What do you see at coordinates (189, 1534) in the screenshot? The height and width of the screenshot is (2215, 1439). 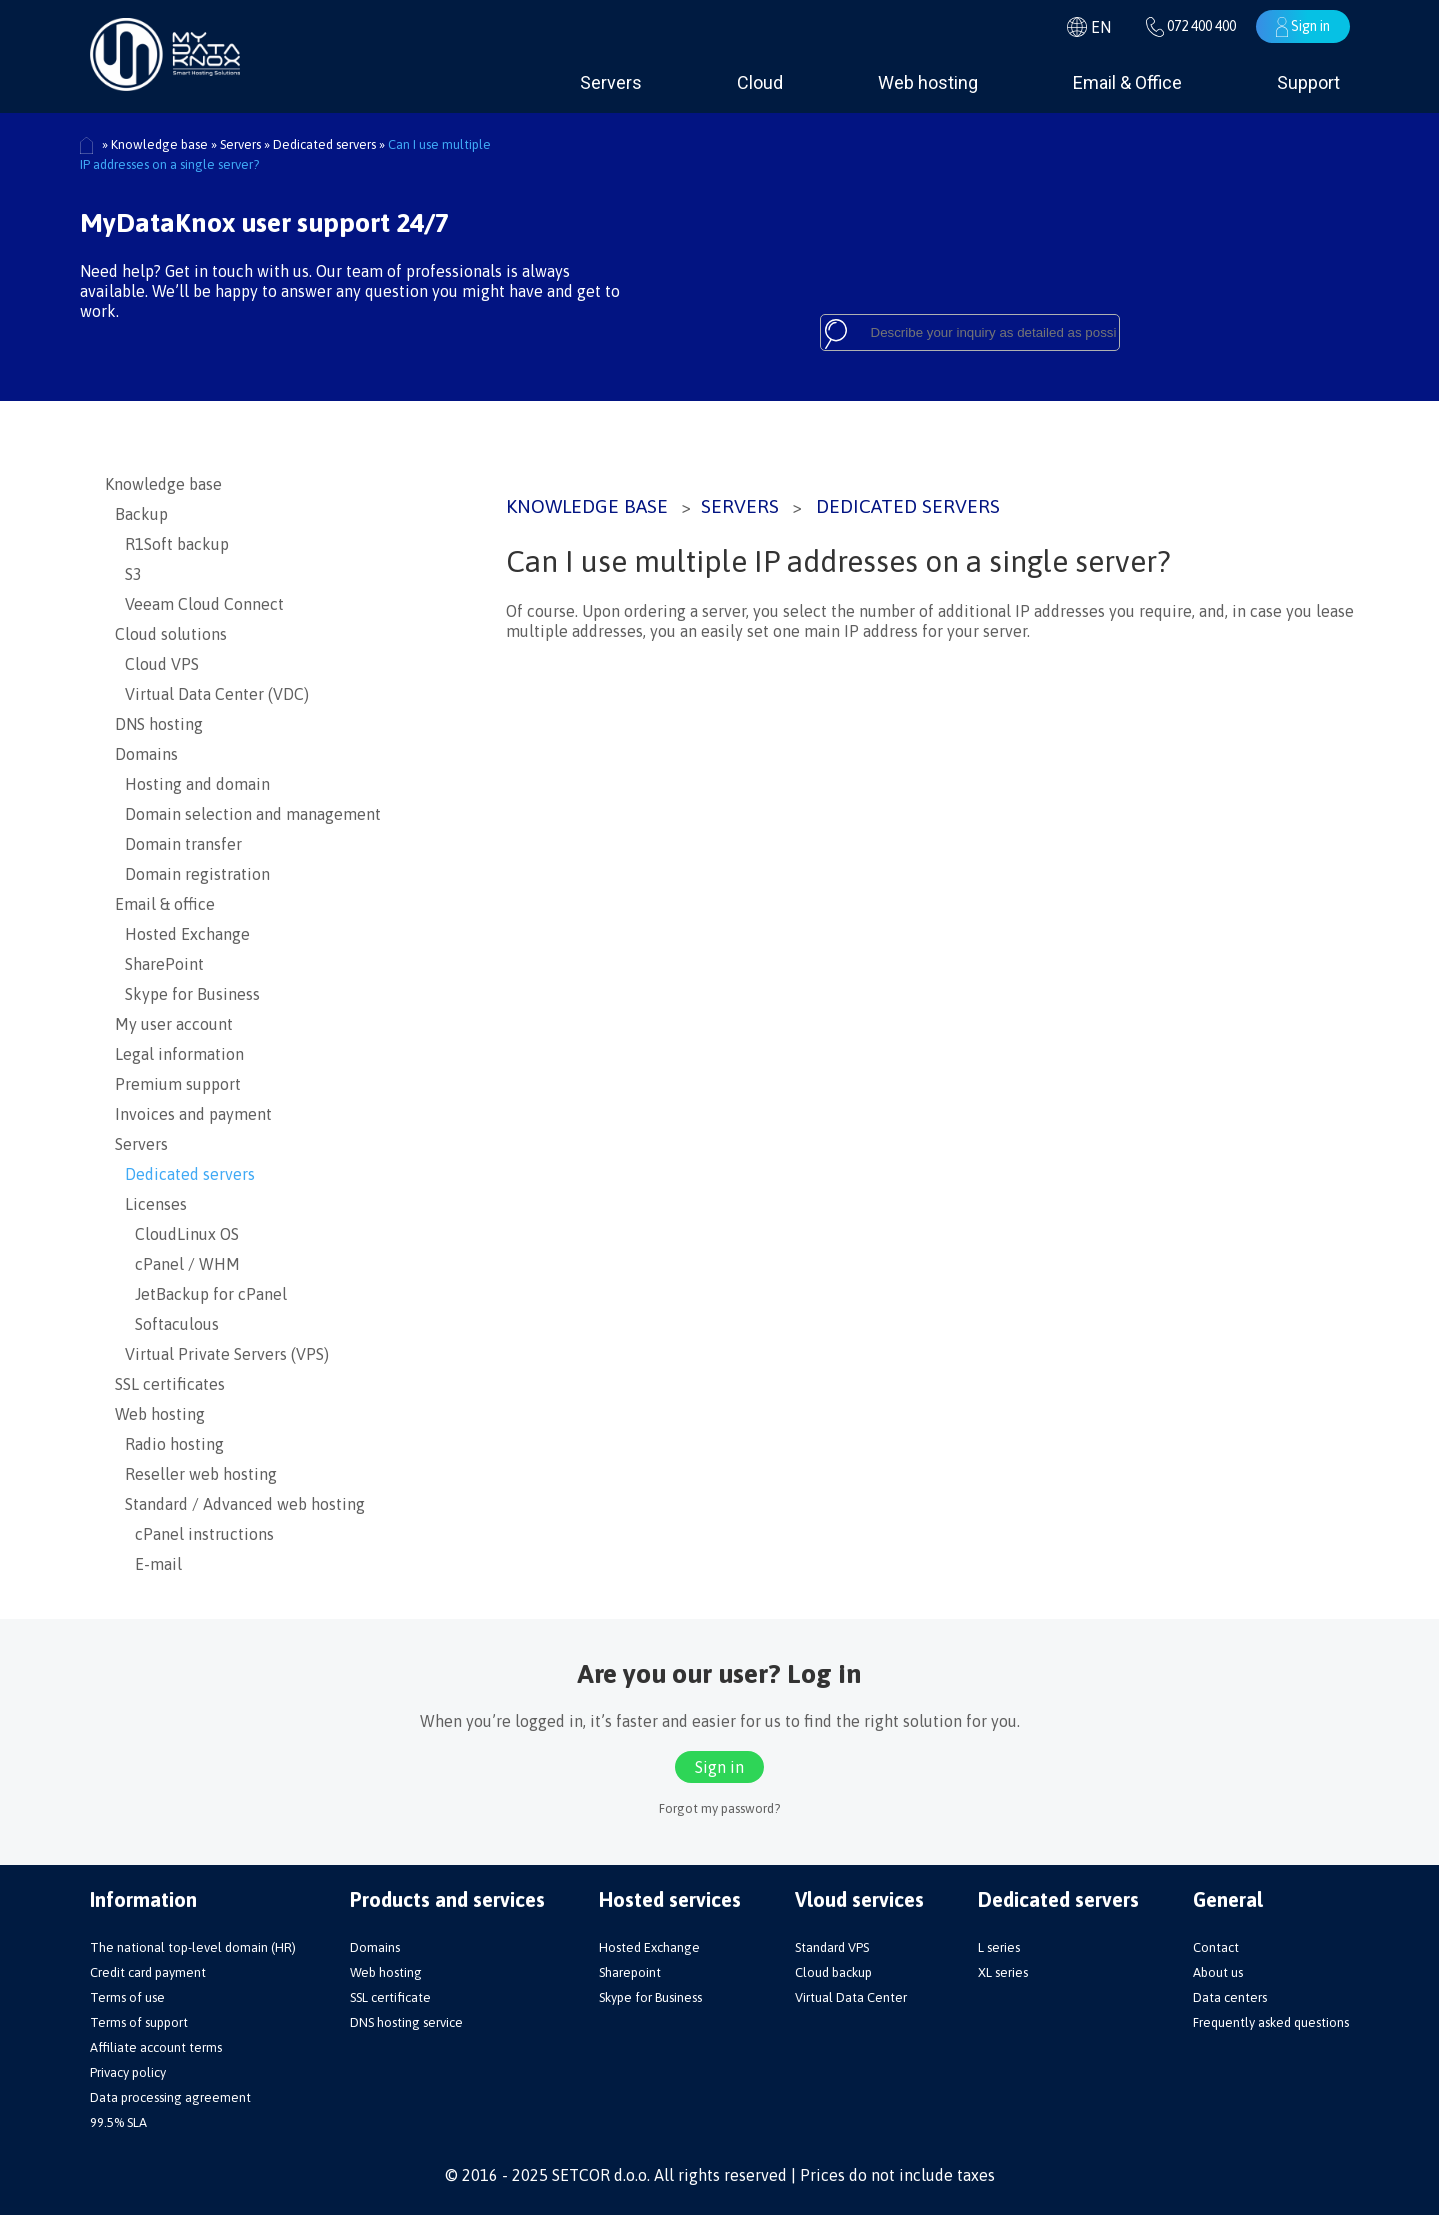 I see `cPanel instructions` at bounding box center [189, 1534].